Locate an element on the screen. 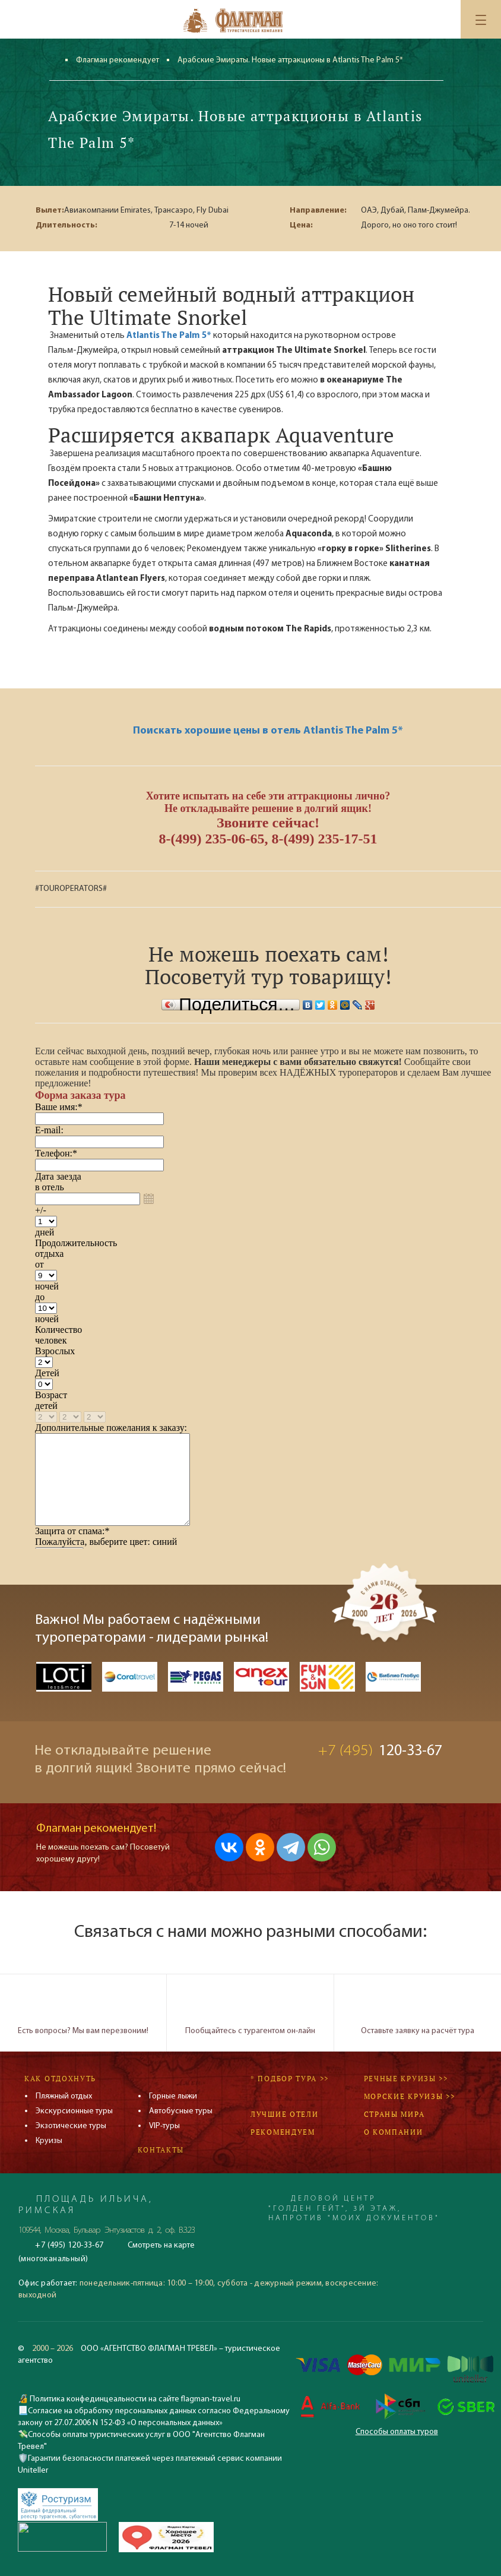  Рекомендуем is located at coordinates (283, 2132).